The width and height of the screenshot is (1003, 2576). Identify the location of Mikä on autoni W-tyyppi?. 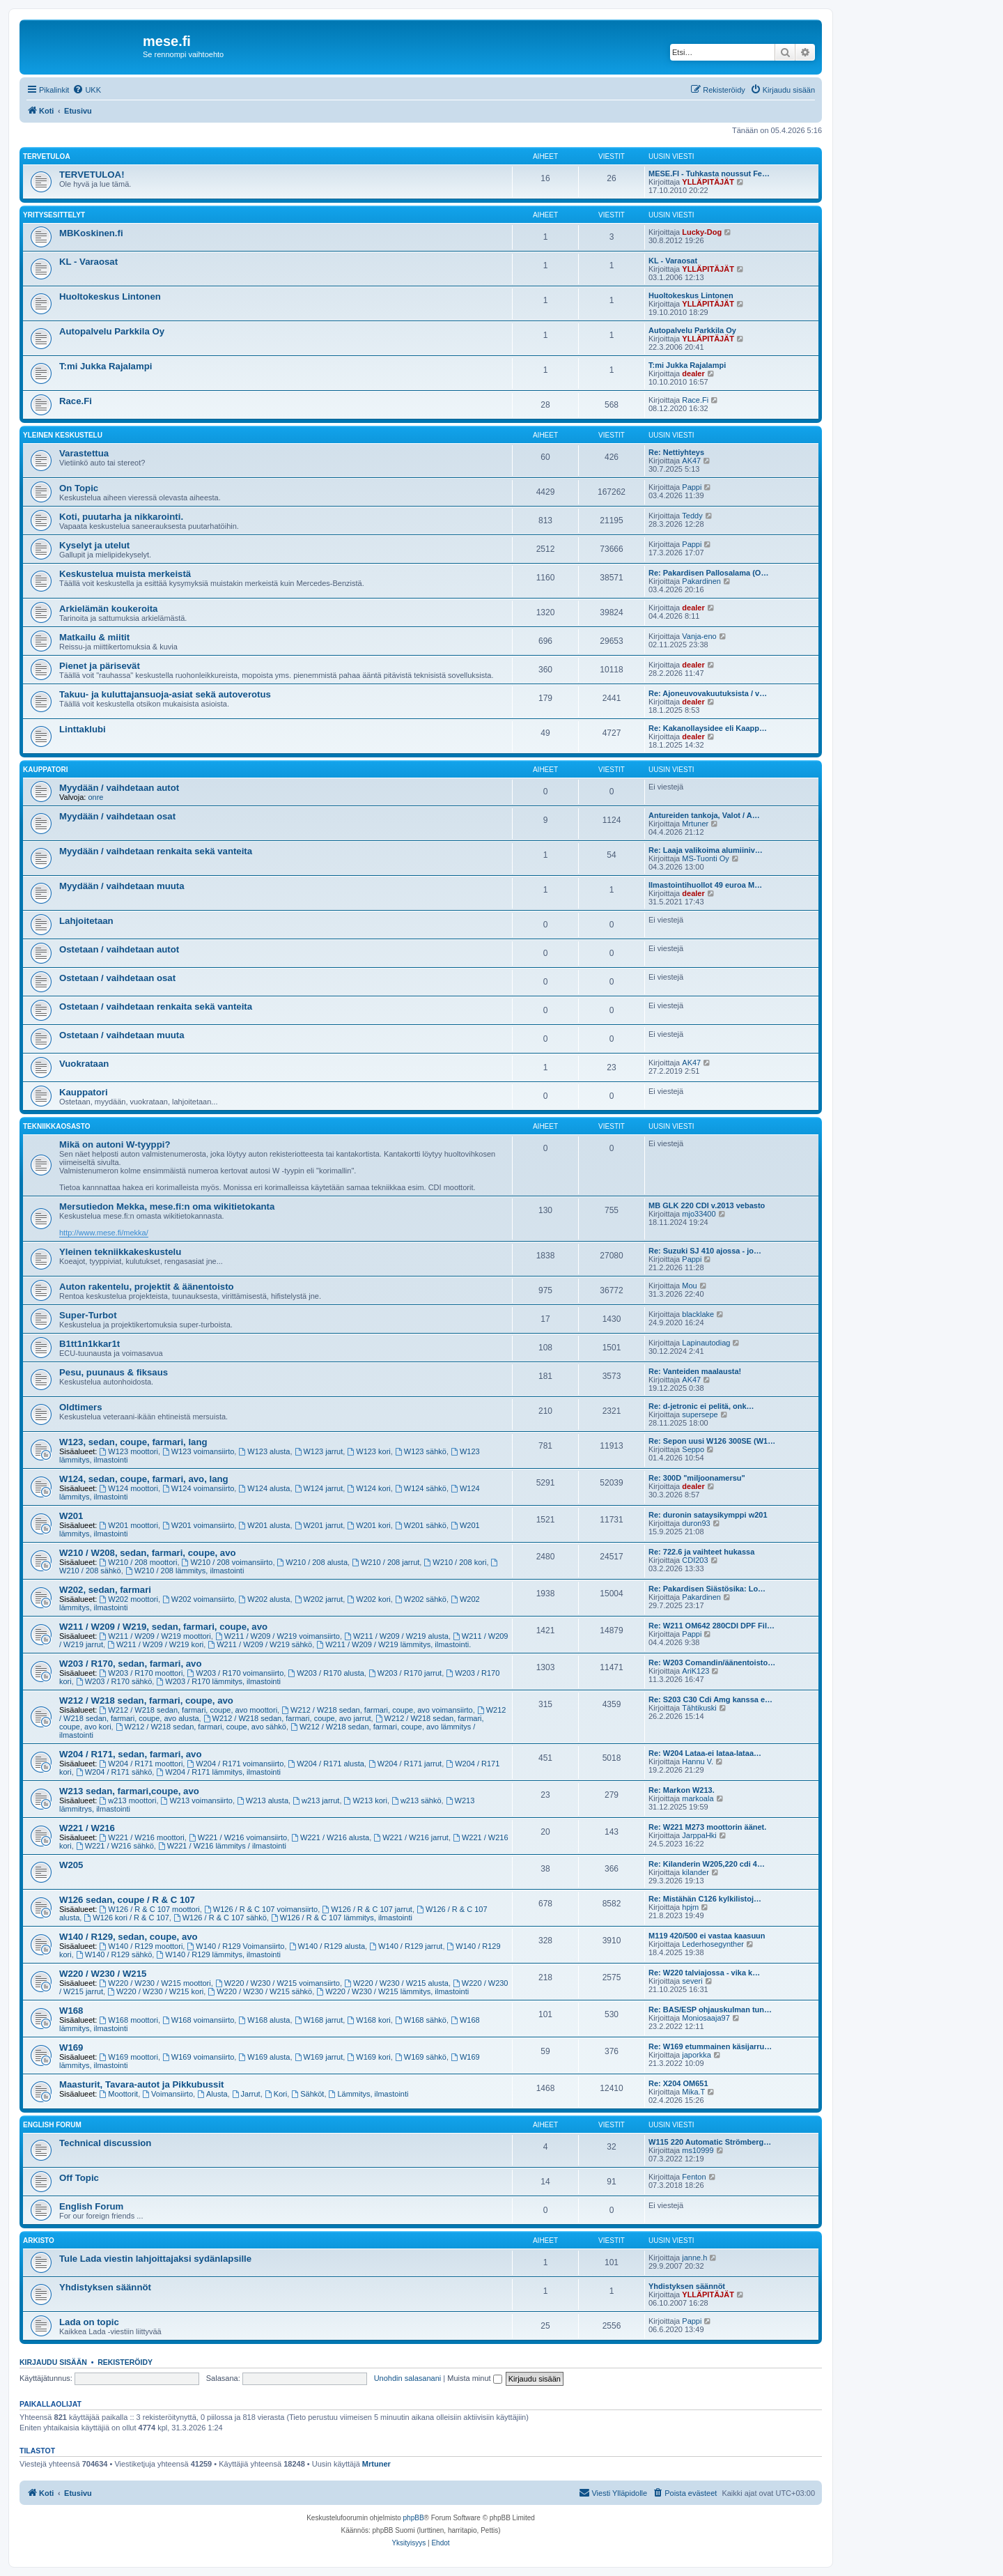
(114, 1144).